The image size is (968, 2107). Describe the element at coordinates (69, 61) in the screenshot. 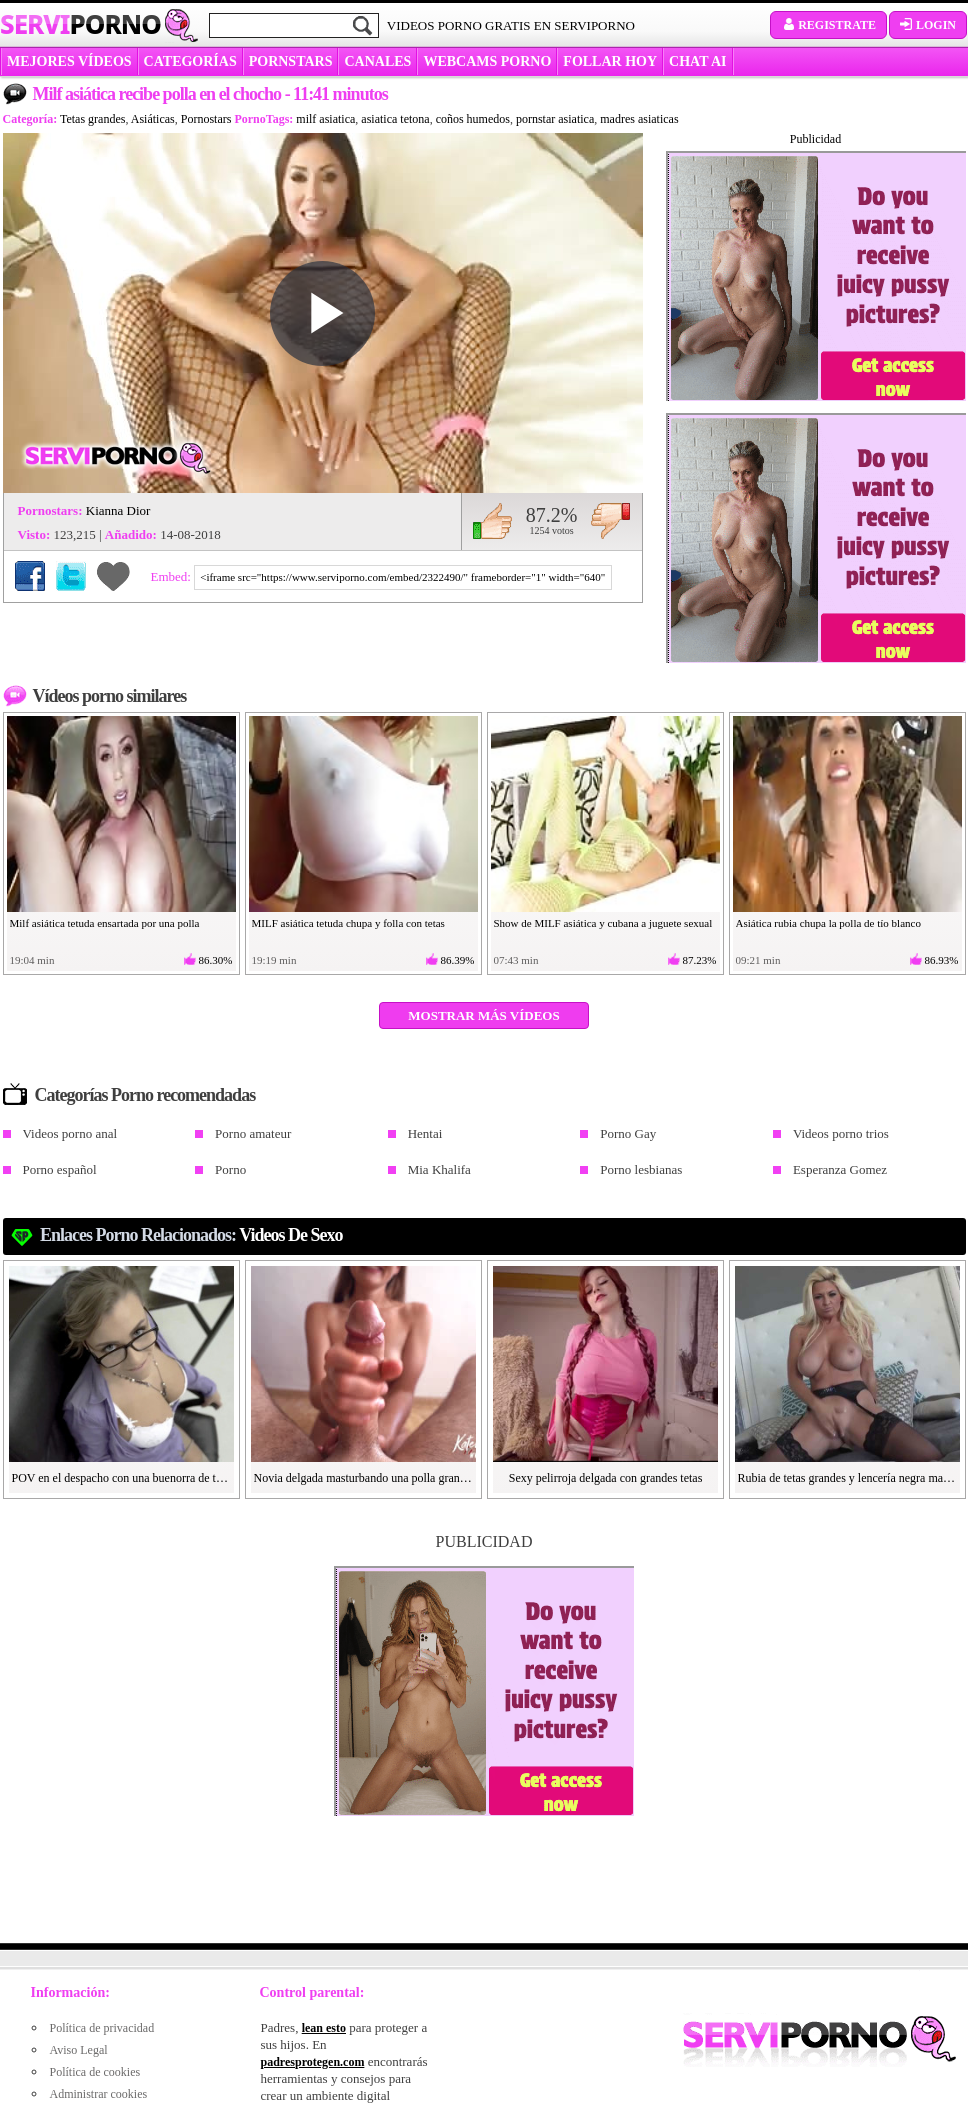

I see `MEJORES VÍDEOS` at that location.